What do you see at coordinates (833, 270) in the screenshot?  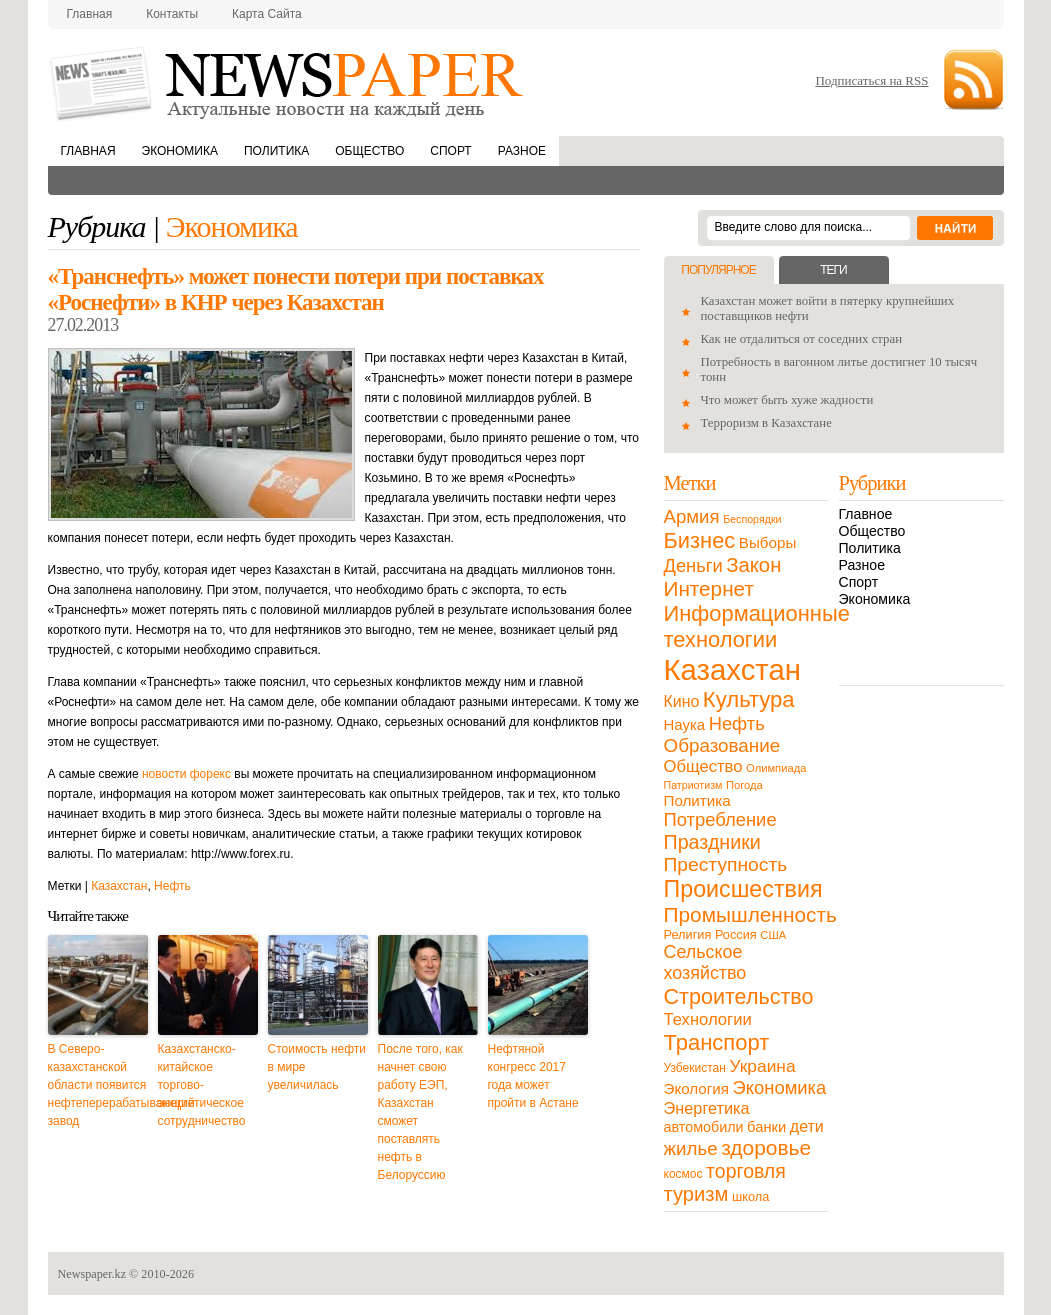 I see `Теги` at bounding box center [833, 270].